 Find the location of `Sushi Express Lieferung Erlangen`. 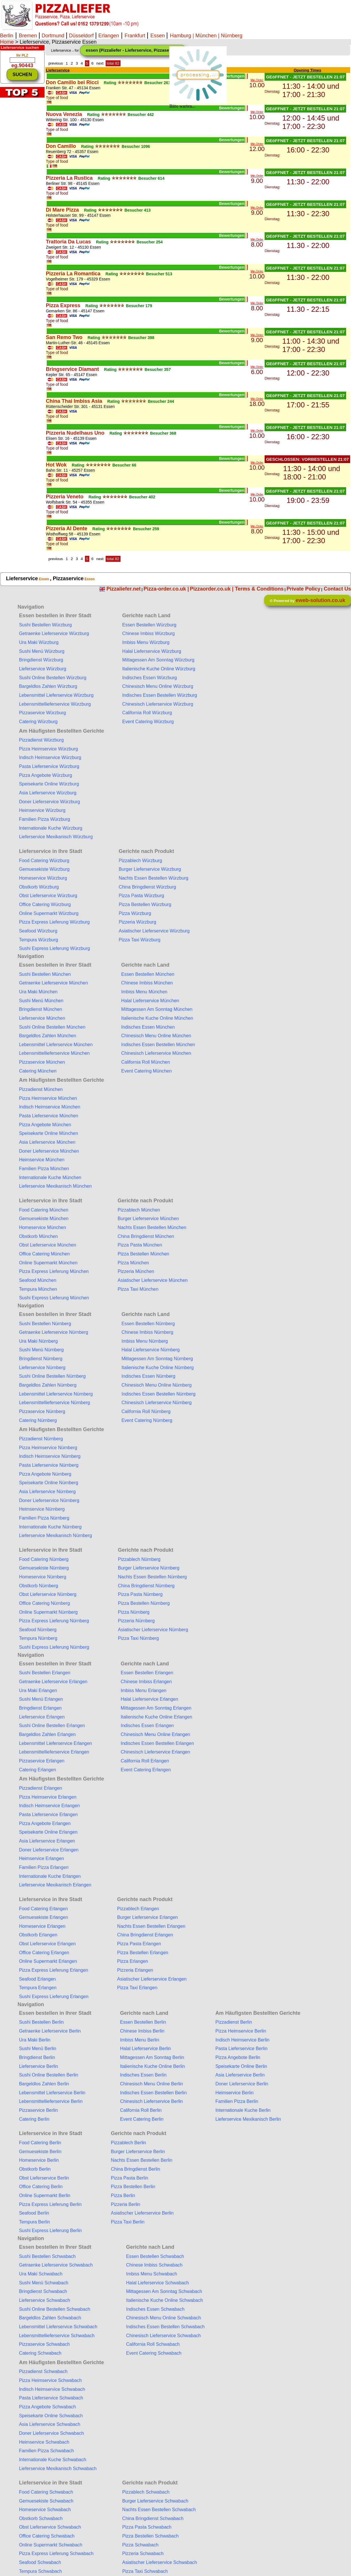

Sushi Express Lieferung Erlangen is located at coordinates (53, 1996).